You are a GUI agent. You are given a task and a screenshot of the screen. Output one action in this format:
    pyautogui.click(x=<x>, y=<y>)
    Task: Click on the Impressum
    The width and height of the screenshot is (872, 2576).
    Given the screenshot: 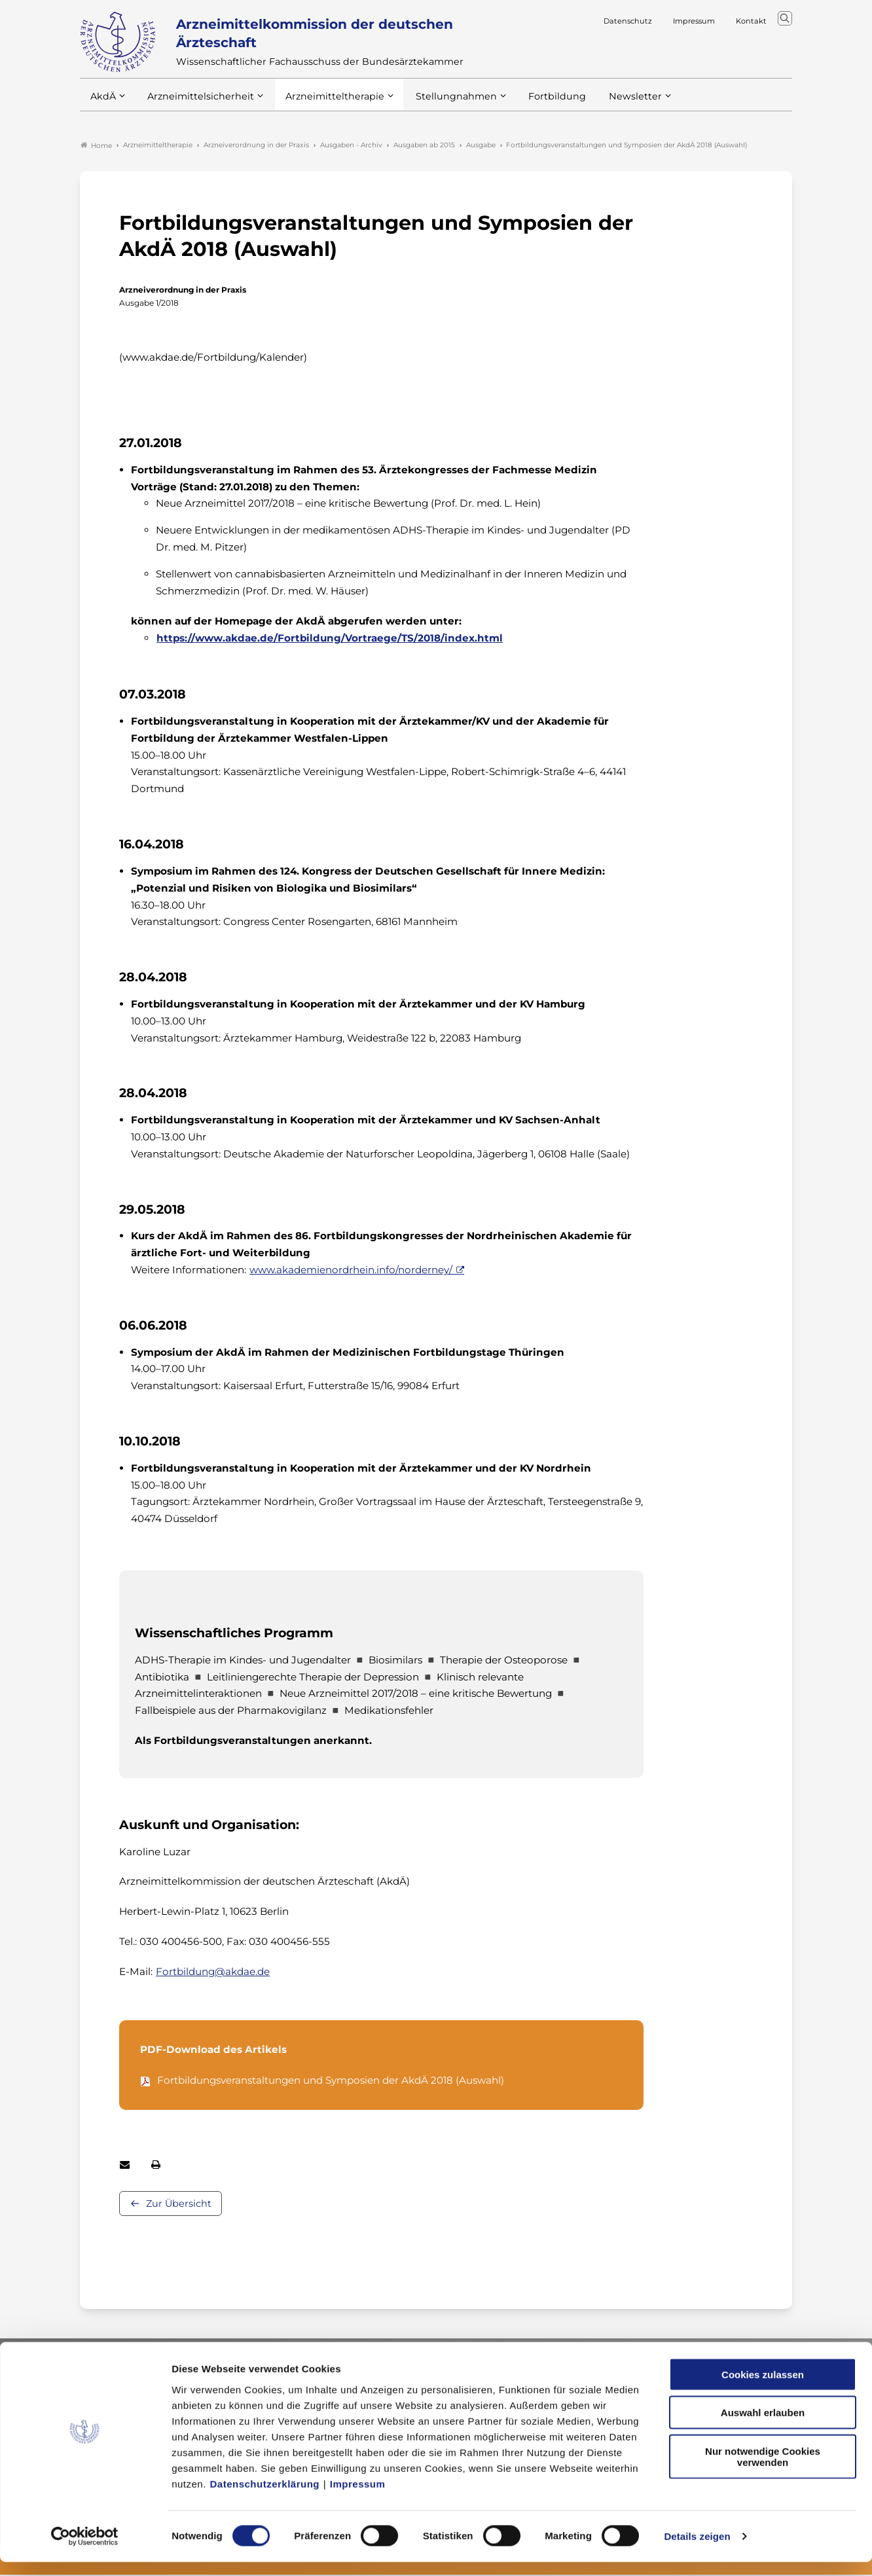 What is the action you would take?
    pyautogui.click(x=358, y=2497)
    